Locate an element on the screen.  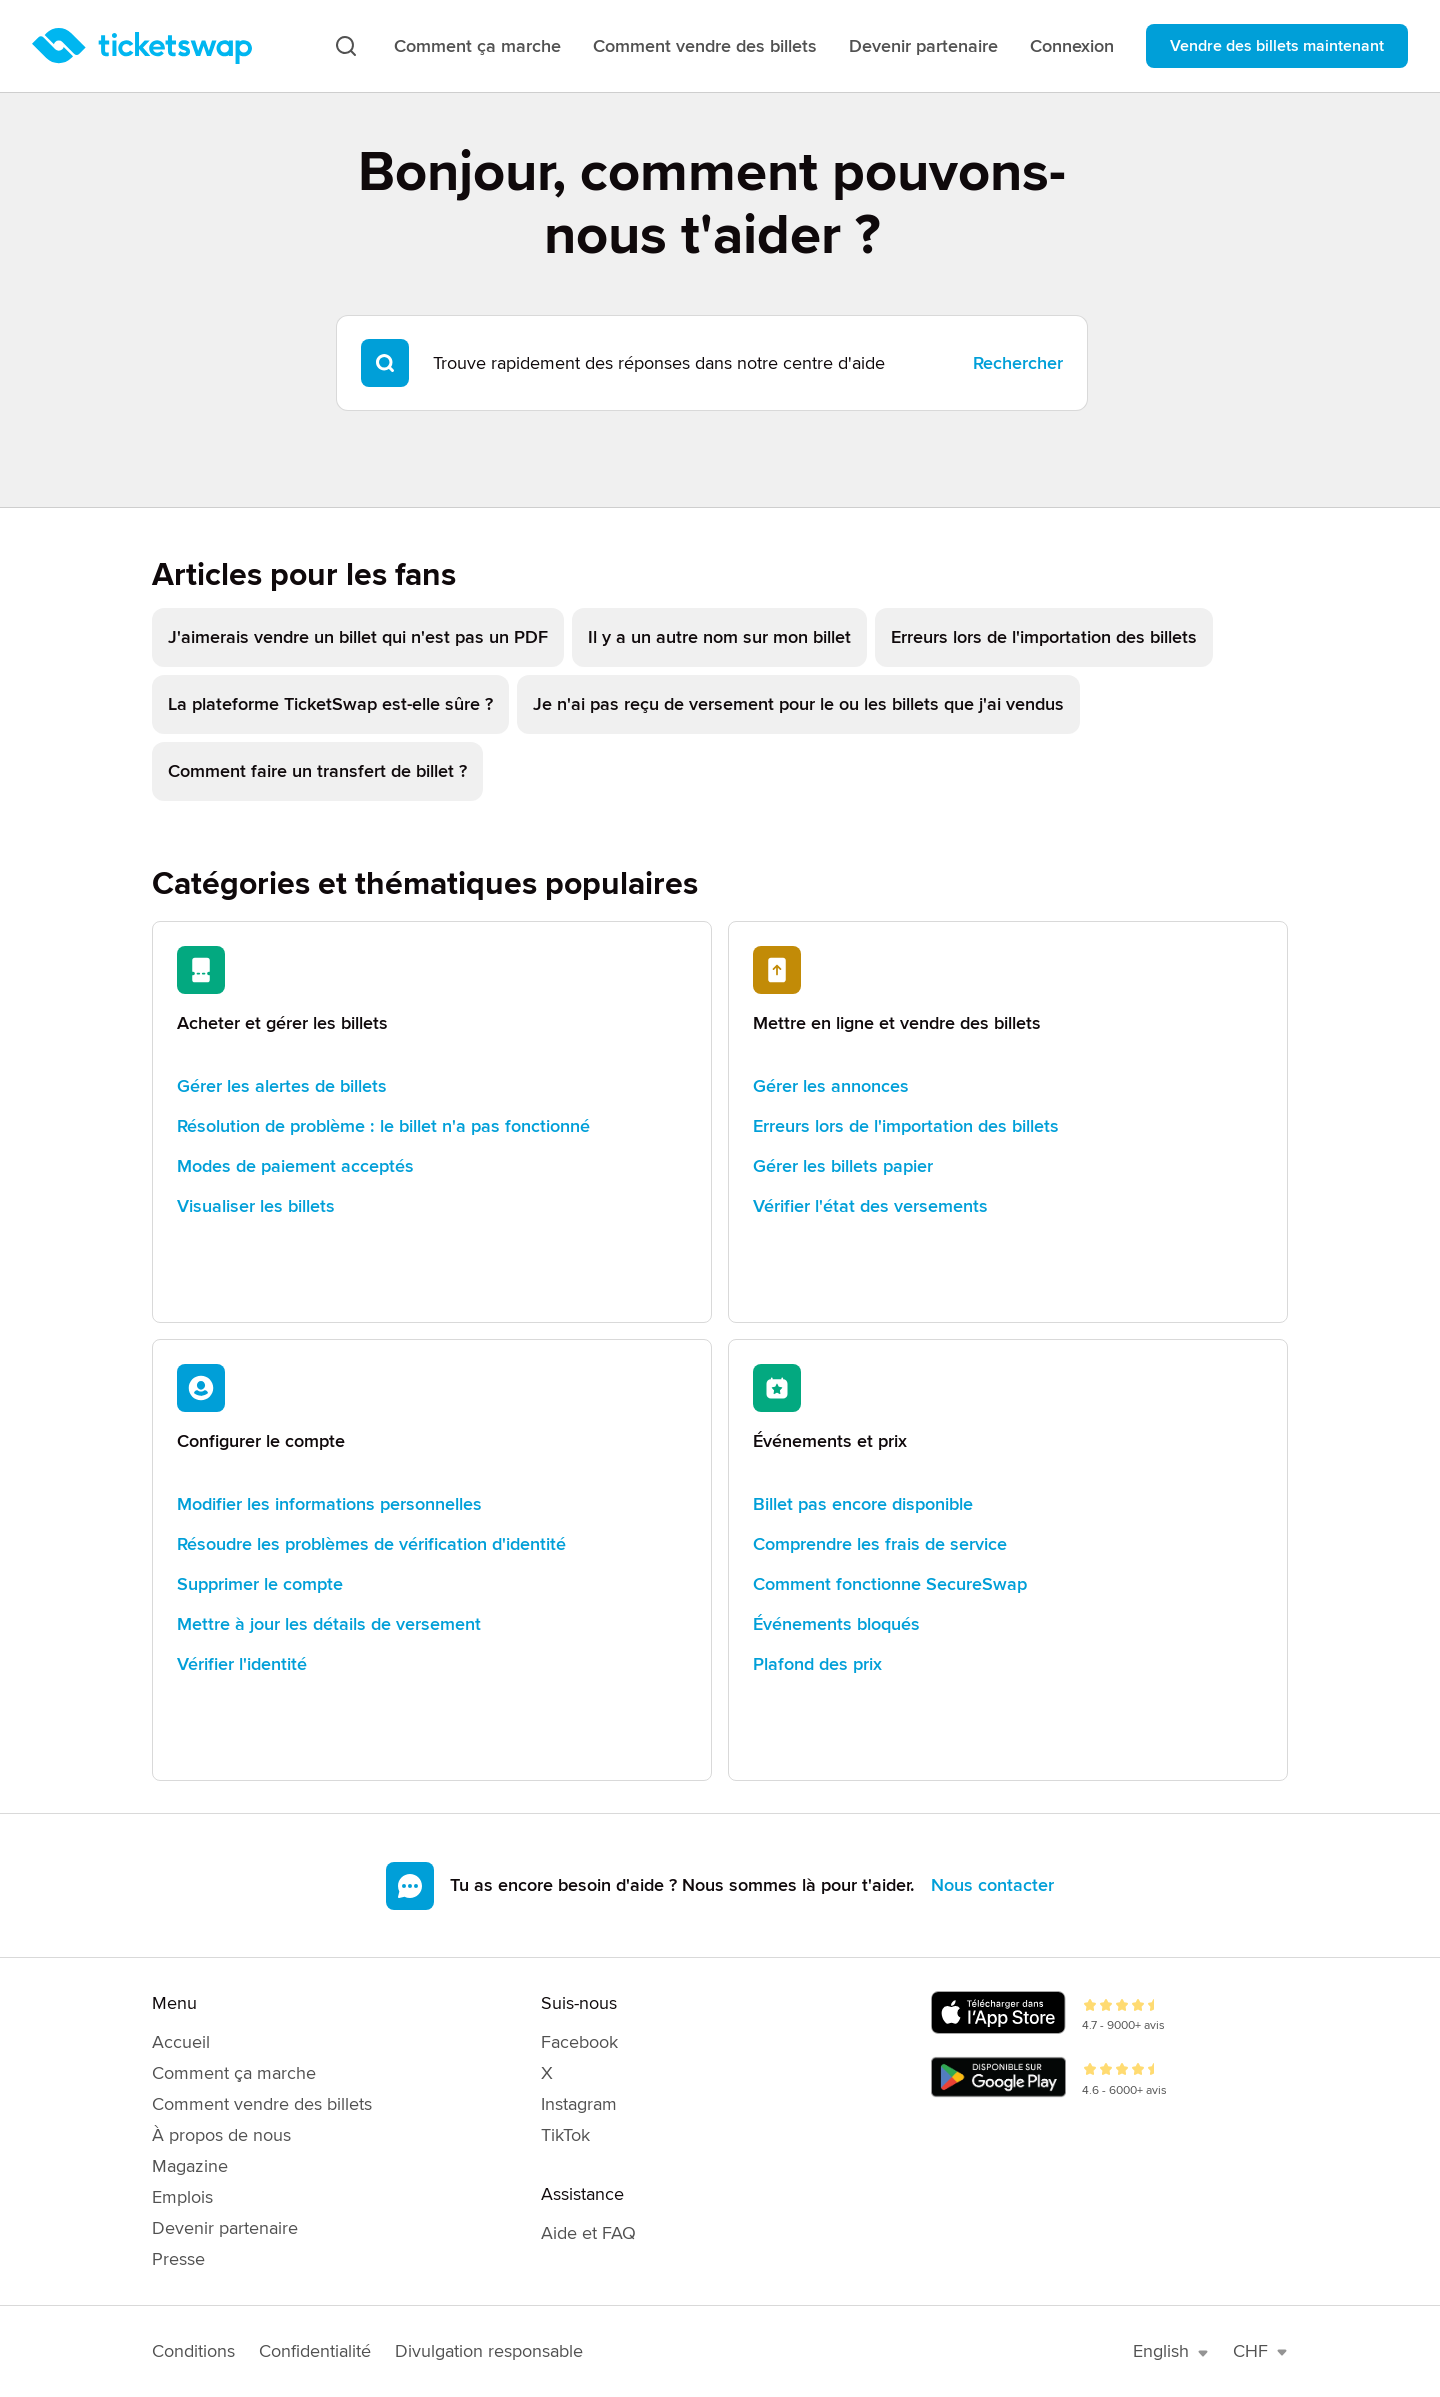
Magazine is located at coordinates (190, 2166).